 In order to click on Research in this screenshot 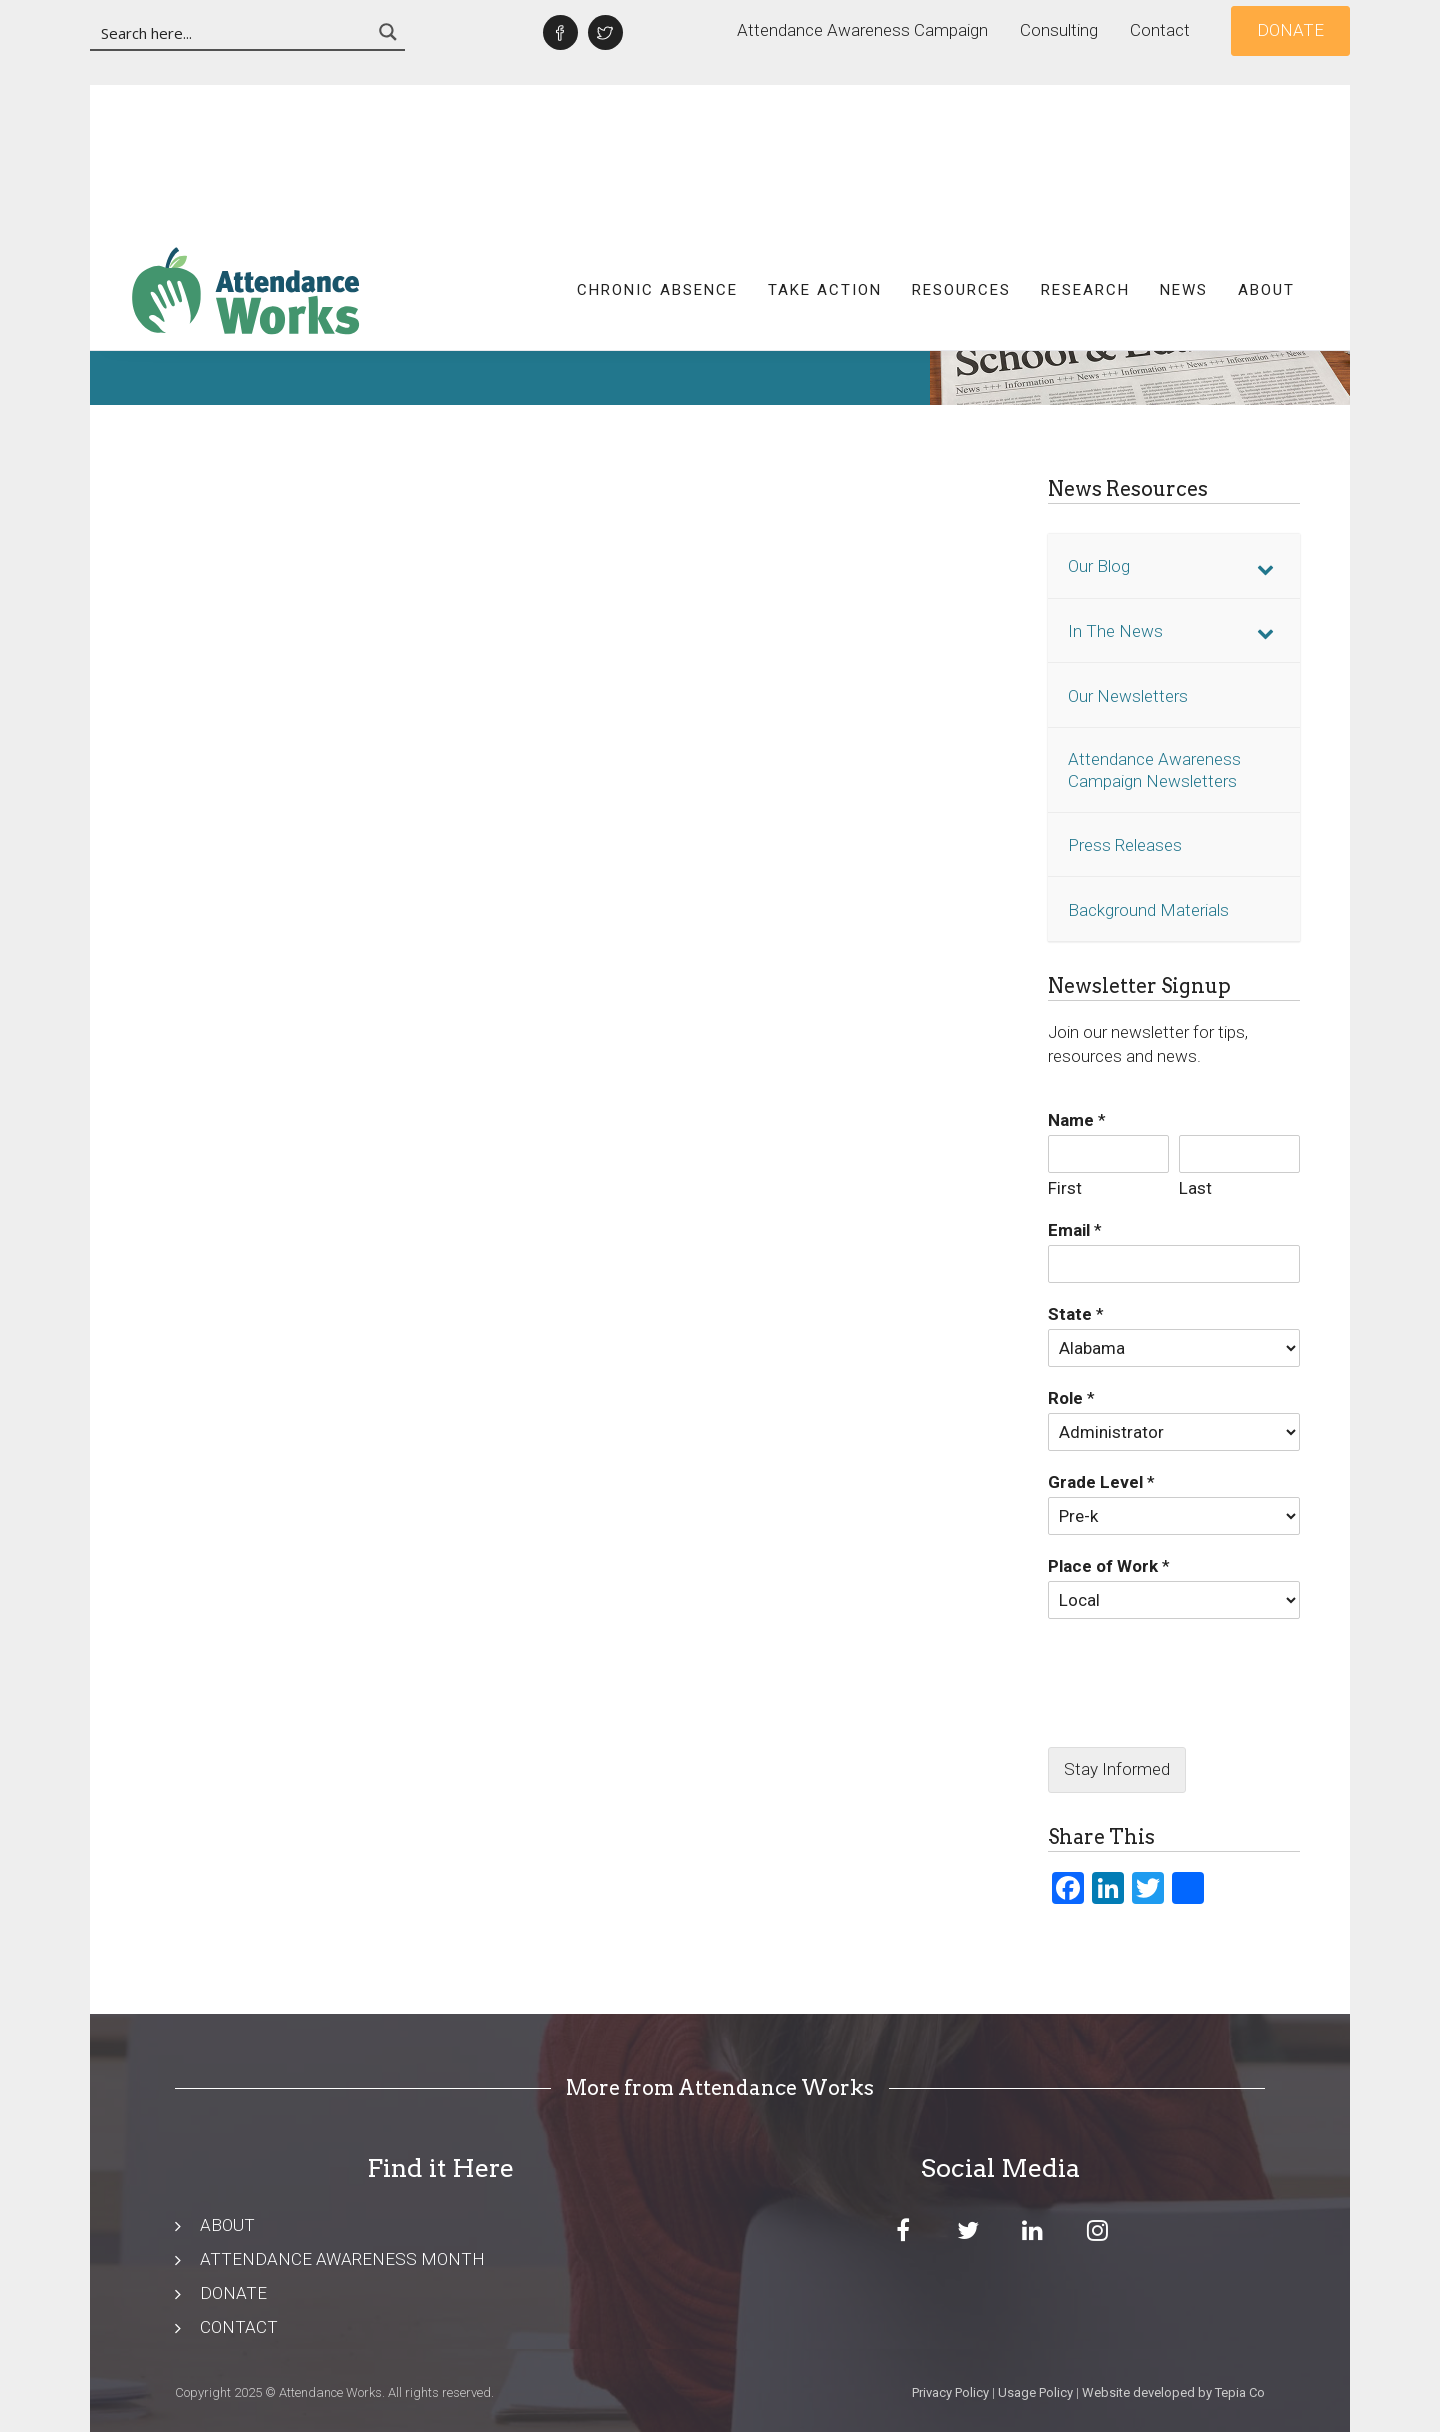, I will do `click(1085, 145)`.